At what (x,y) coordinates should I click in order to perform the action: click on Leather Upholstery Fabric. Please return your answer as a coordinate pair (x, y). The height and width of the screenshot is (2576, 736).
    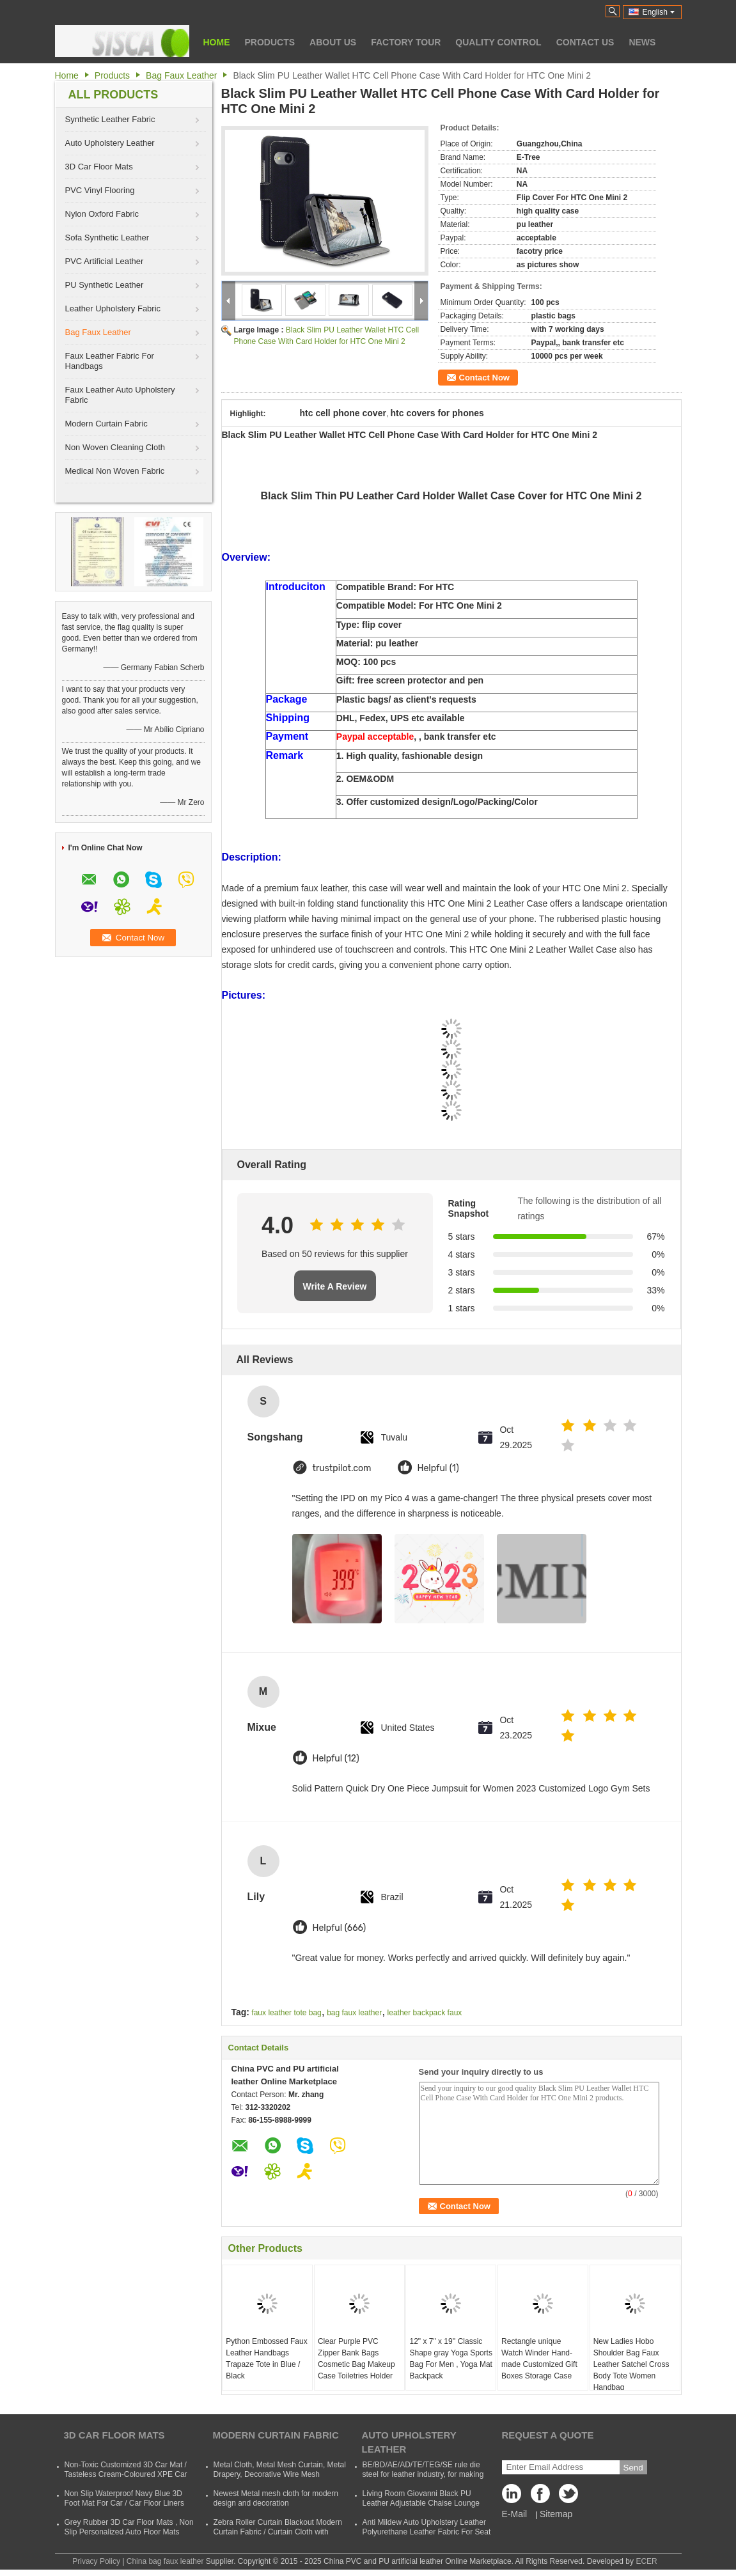
    Looking at the image, I should click on (113, 308).